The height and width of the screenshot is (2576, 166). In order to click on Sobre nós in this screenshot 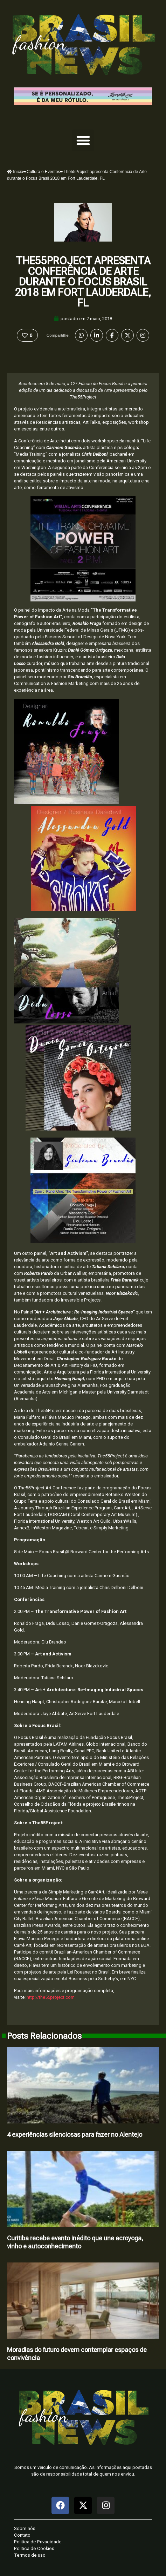, I will do `click(24, 2528)`.